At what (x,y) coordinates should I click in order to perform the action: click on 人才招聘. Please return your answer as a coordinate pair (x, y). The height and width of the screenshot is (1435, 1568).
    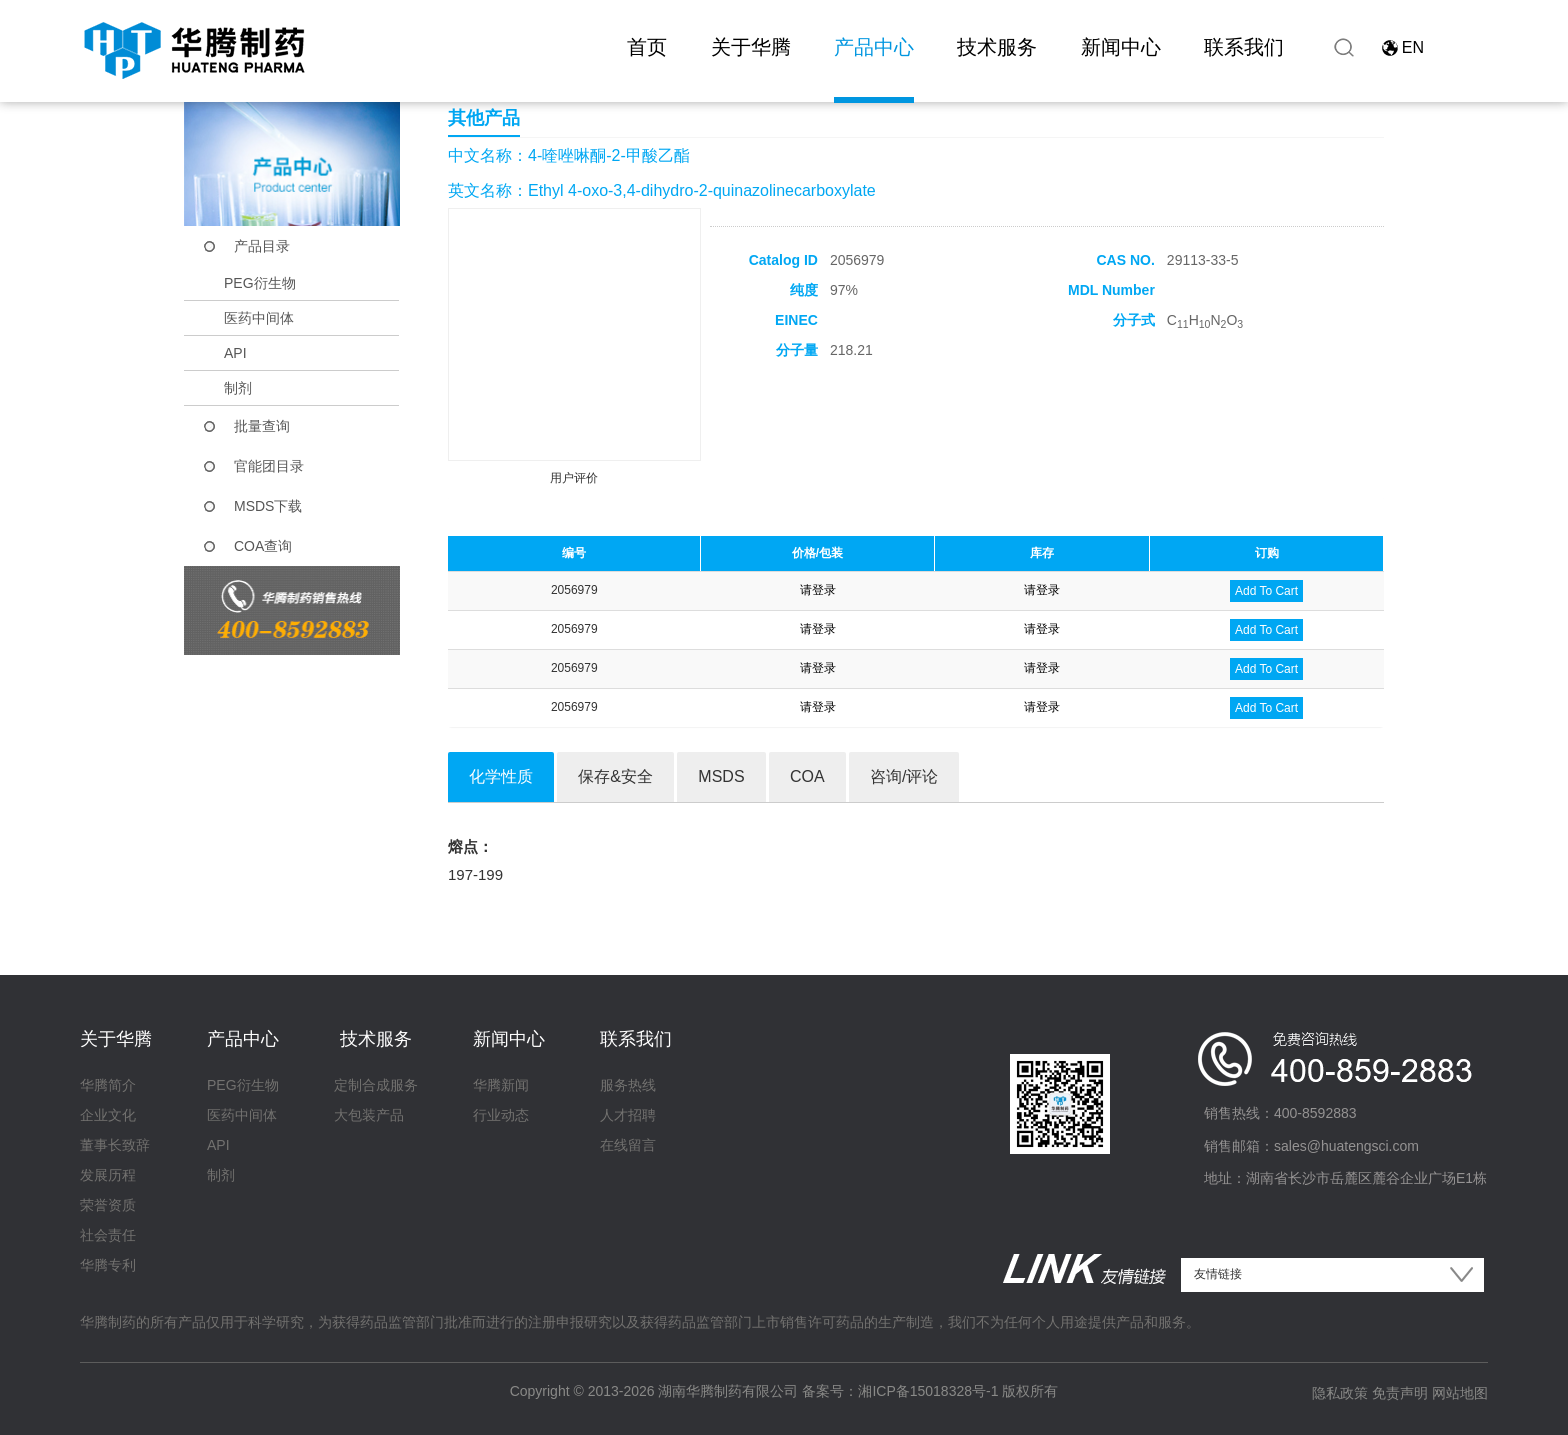
    Looking at the image, I should click on (628, 1115).